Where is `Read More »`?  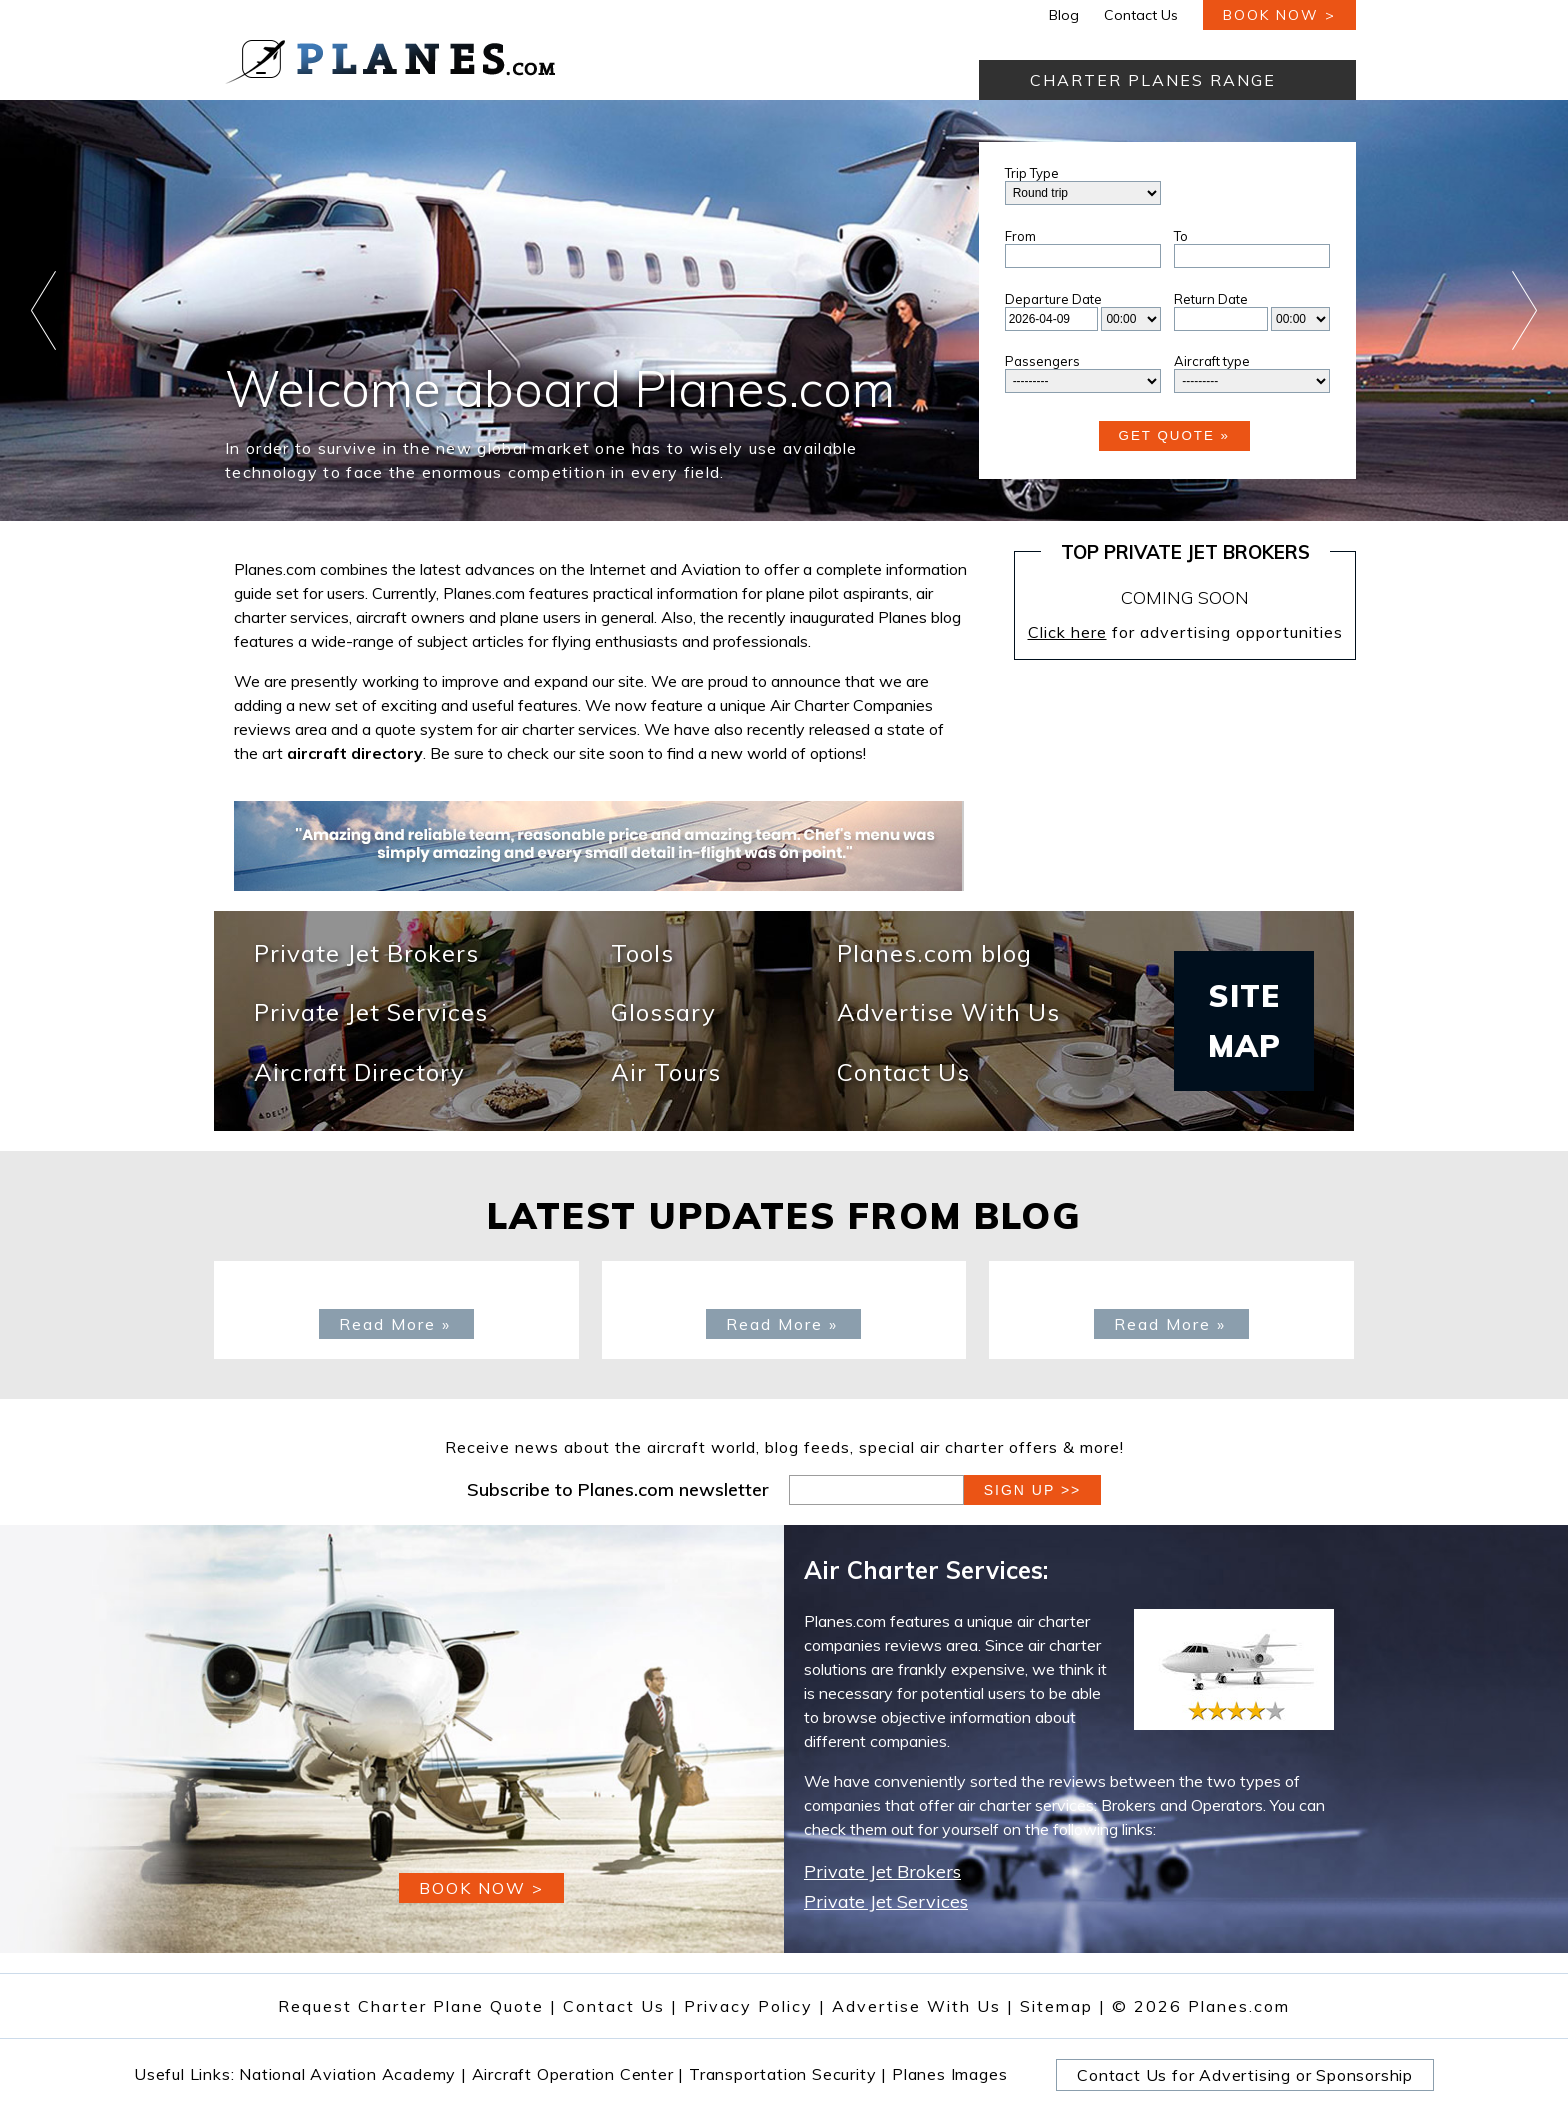
Read More » is located at coordinates (395, 1324).